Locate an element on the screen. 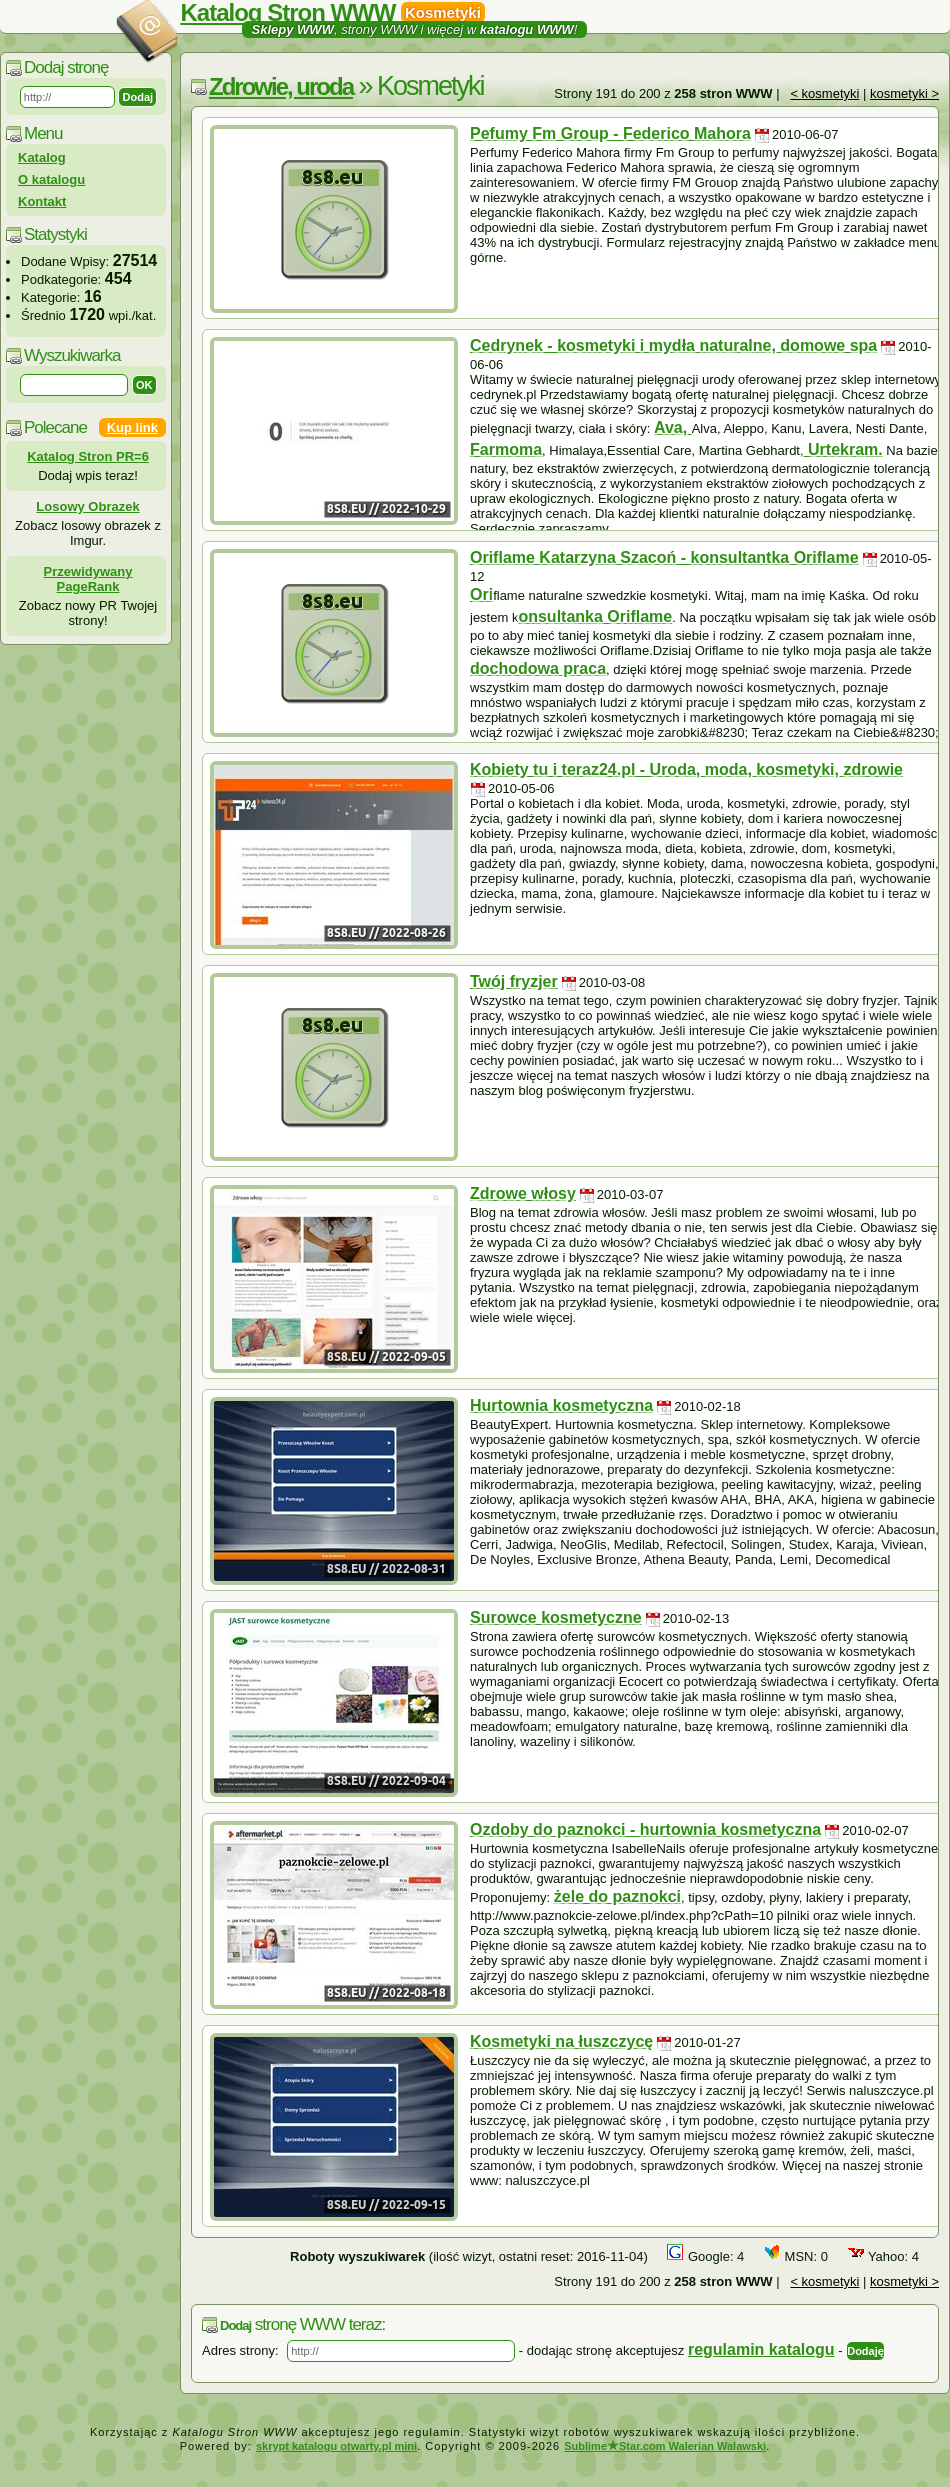 The width and height of the screenshot is (950, 2487). żele do paznokci is located at coordinates (617, 1896).